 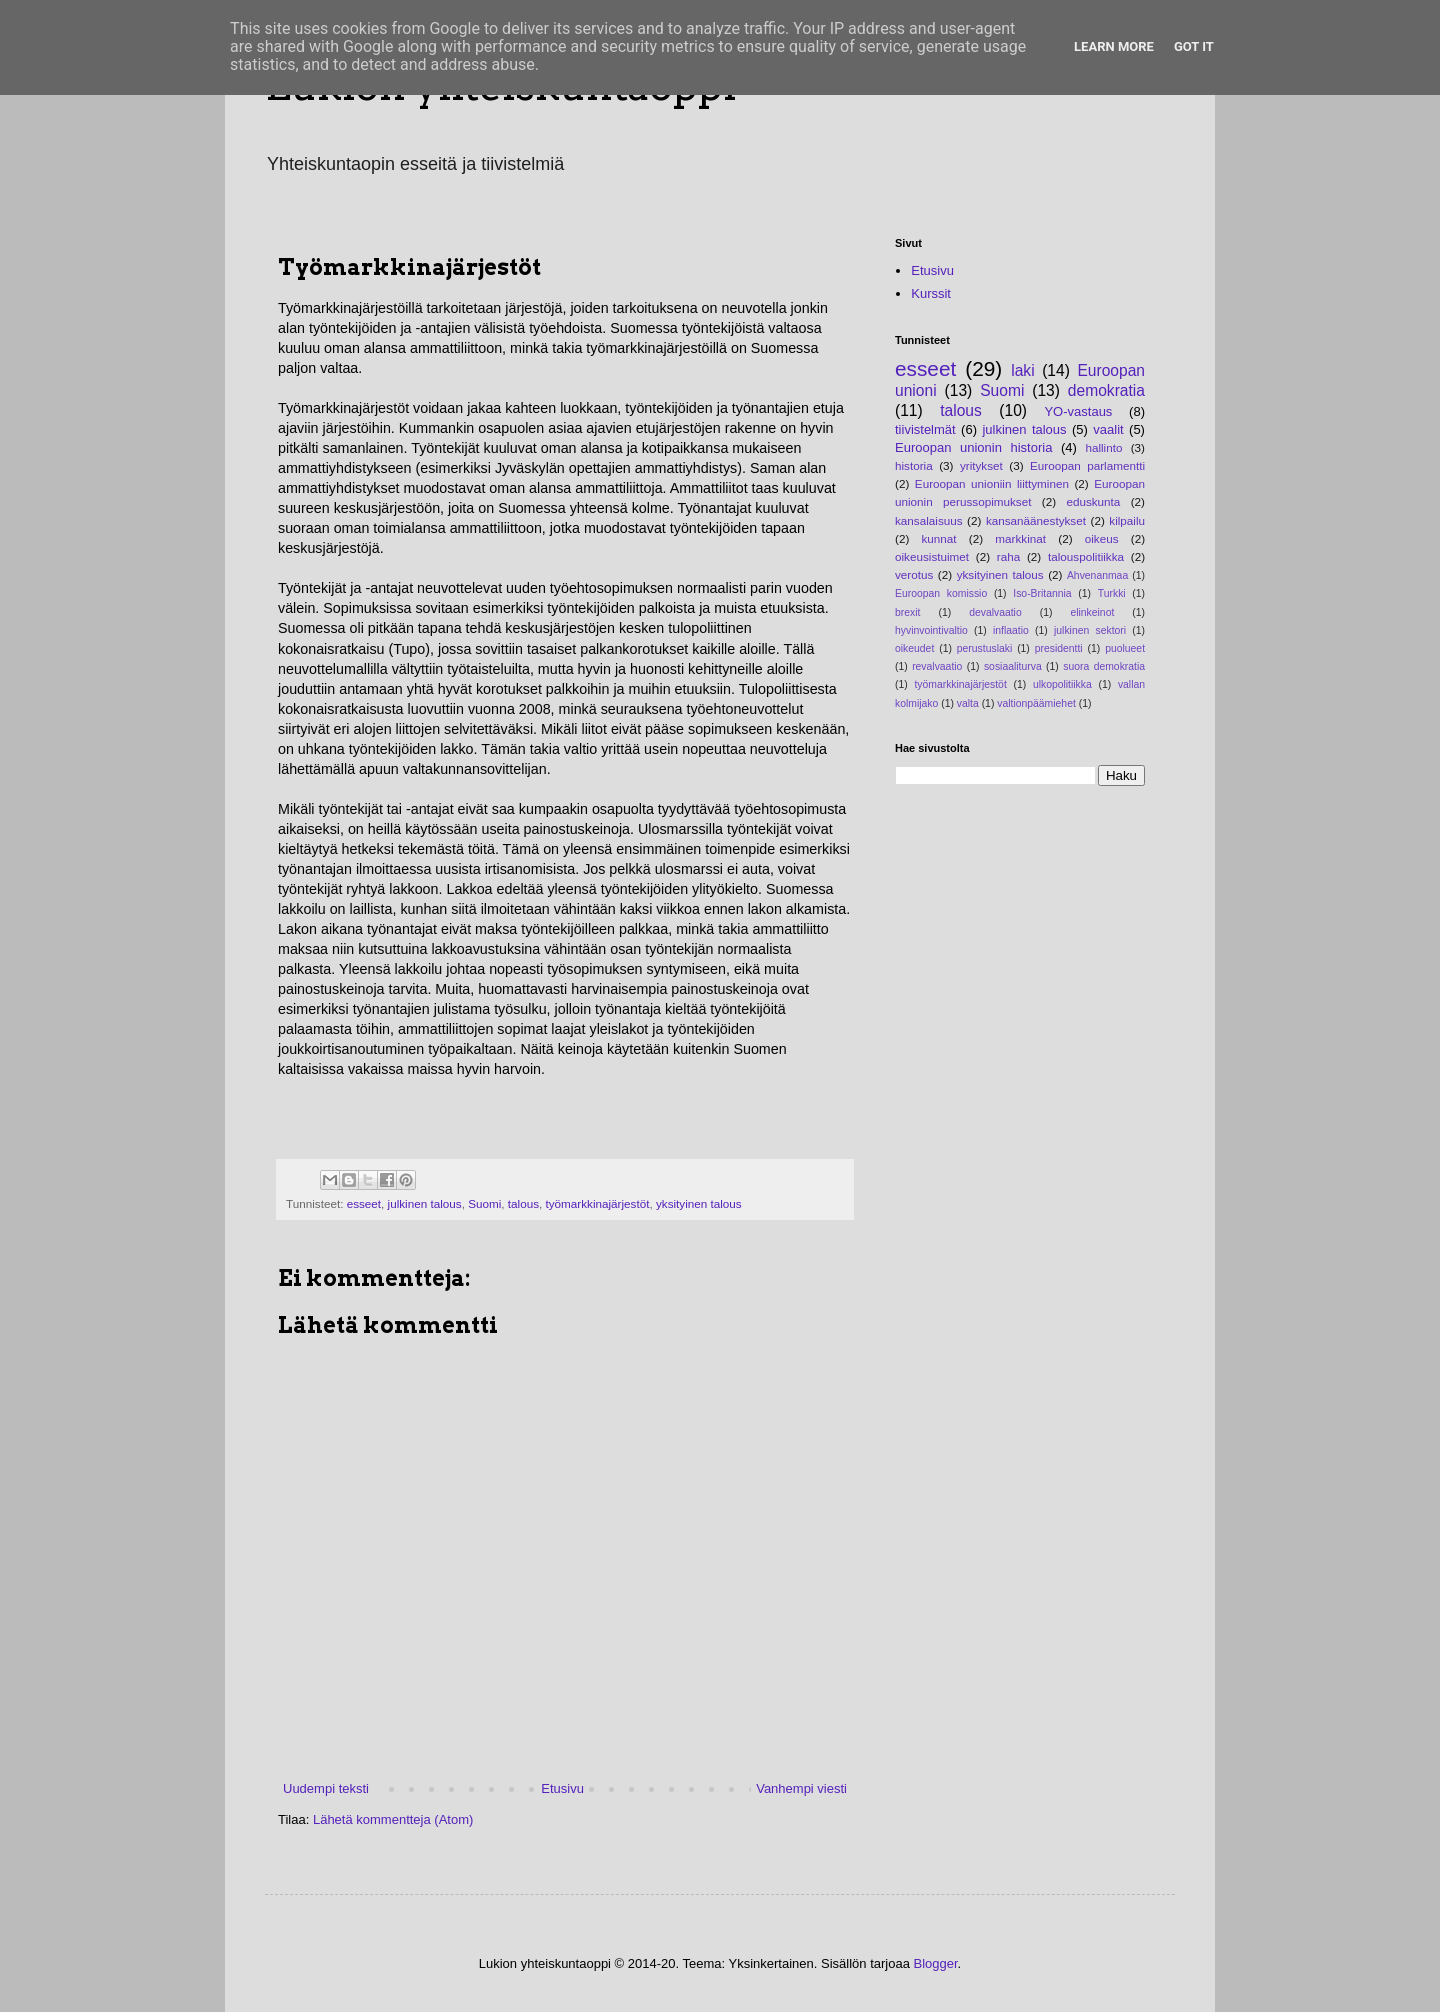 I want to click on elinkeinot, so click(x=1092, y=612).